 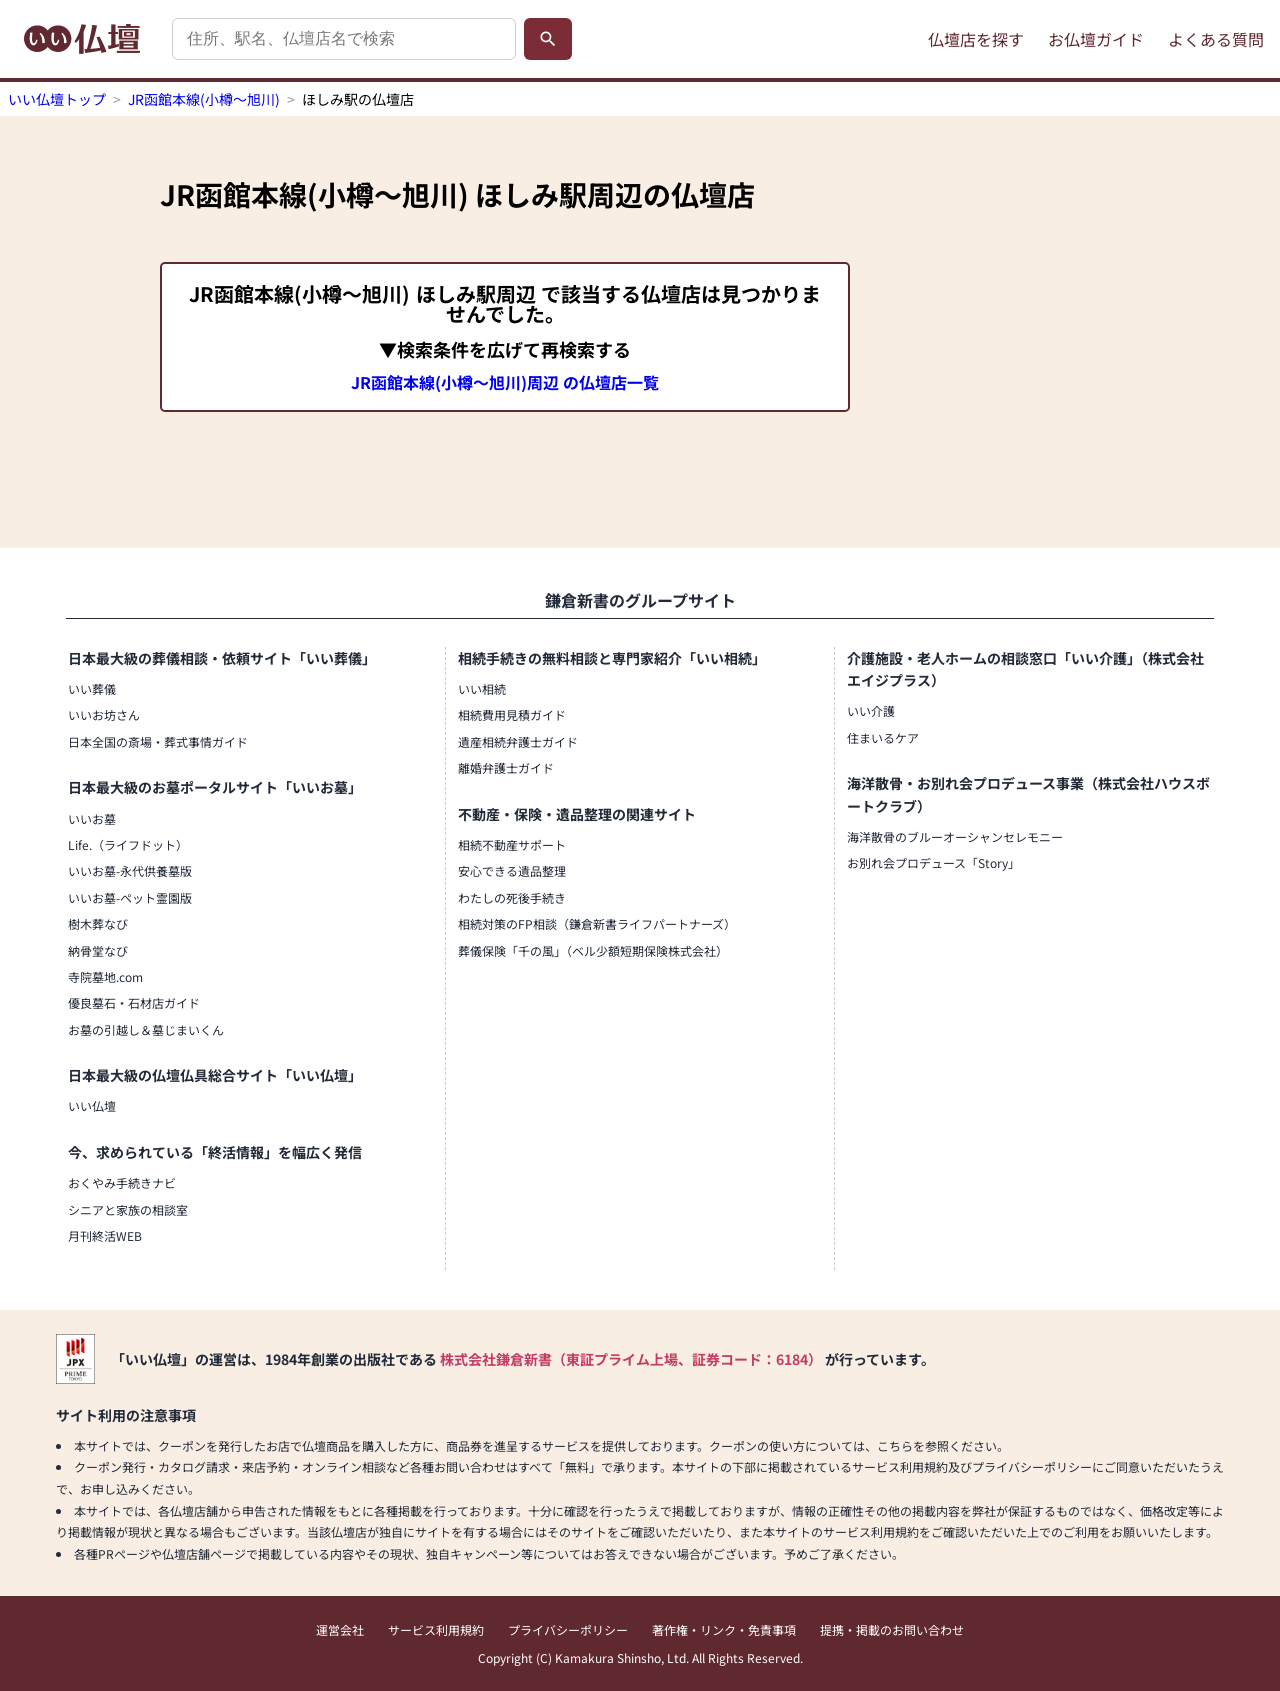 What do you see at coordinates (1216, 39) in the screenshot?
I see `よくある質問` at bounding box center [1216, 39].